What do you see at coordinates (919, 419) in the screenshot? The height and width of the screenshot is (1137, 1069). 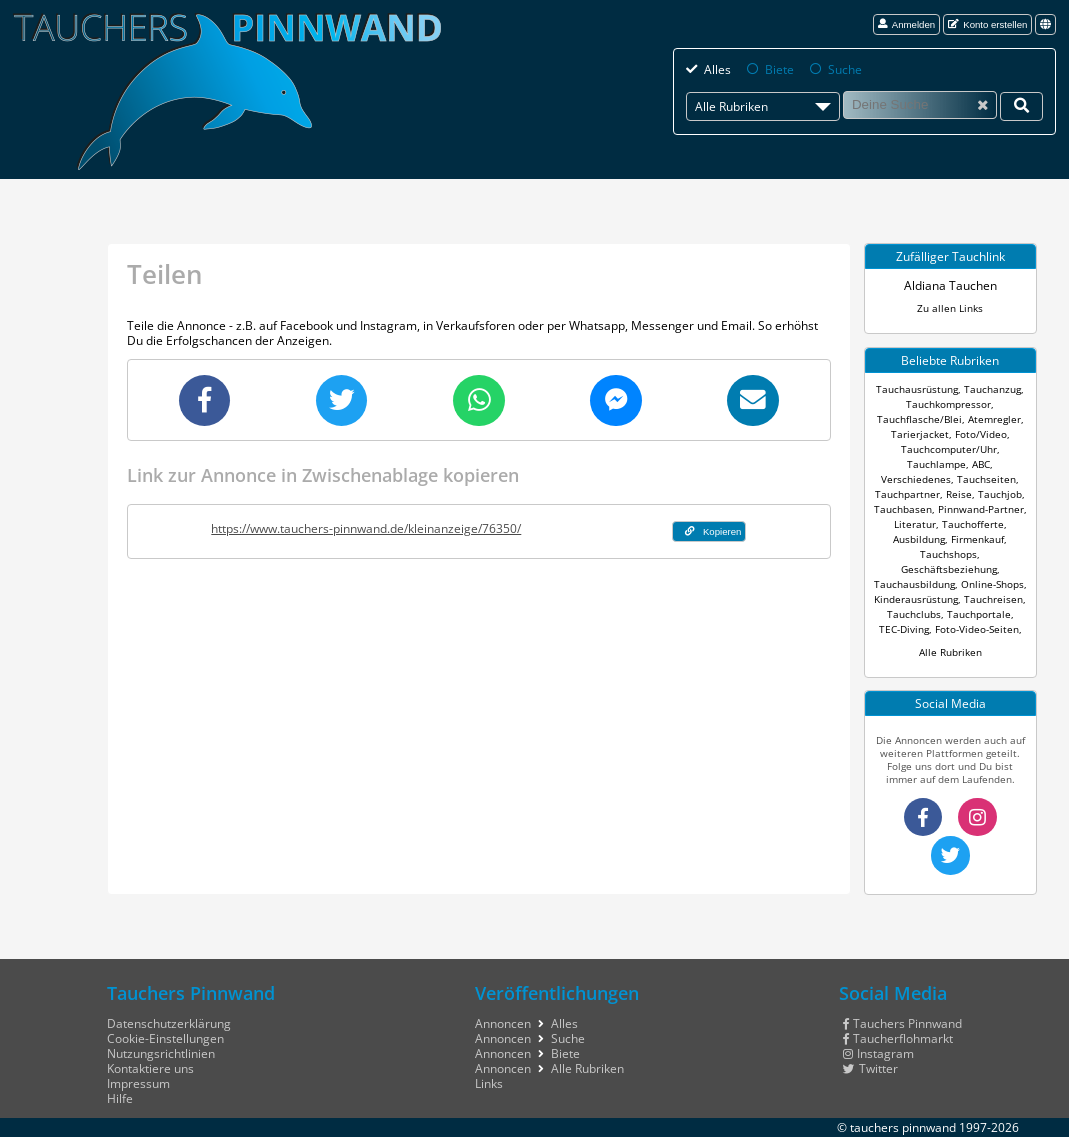 I see `Tauchflasche/Blei` at bounding box center [919, 419].